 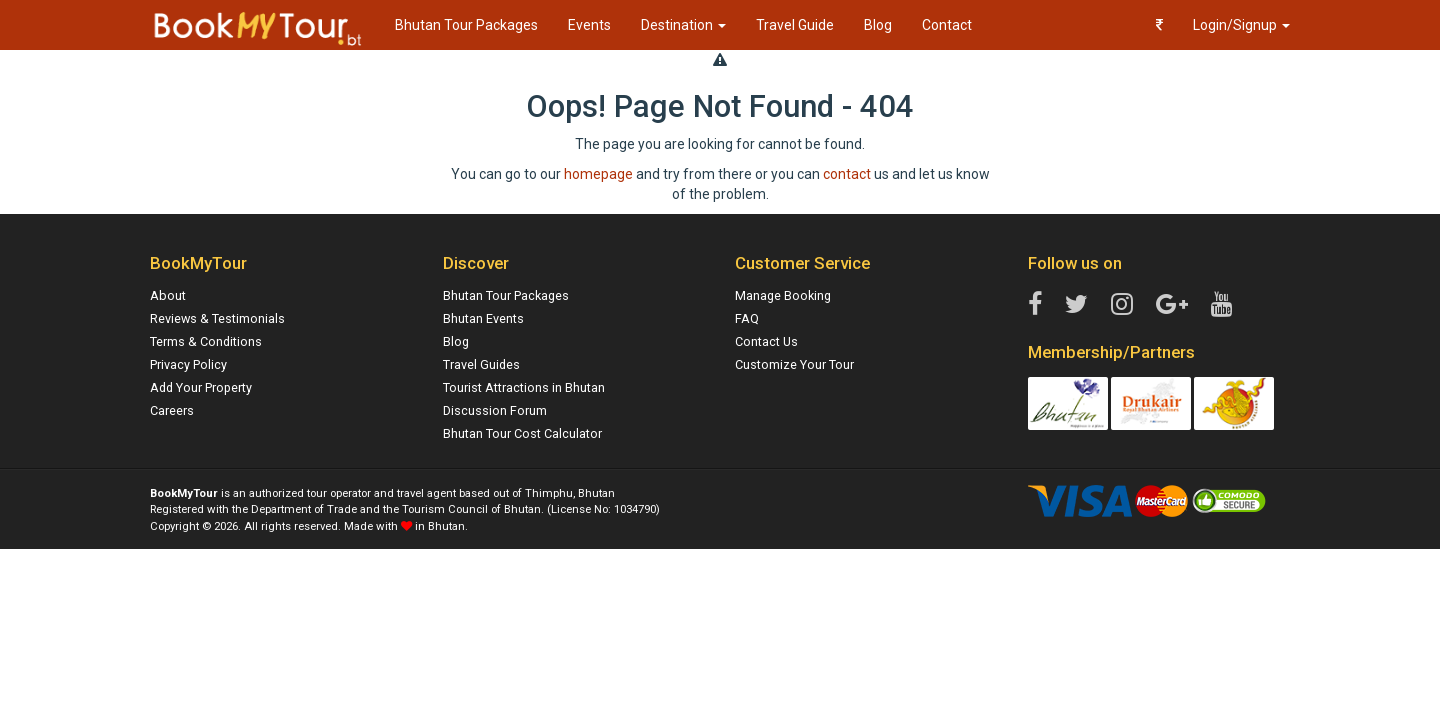 What do you see at coordinates (483, 318) in the screenshot?
I see `Bhutan Events` at bounding box center [483, 318].